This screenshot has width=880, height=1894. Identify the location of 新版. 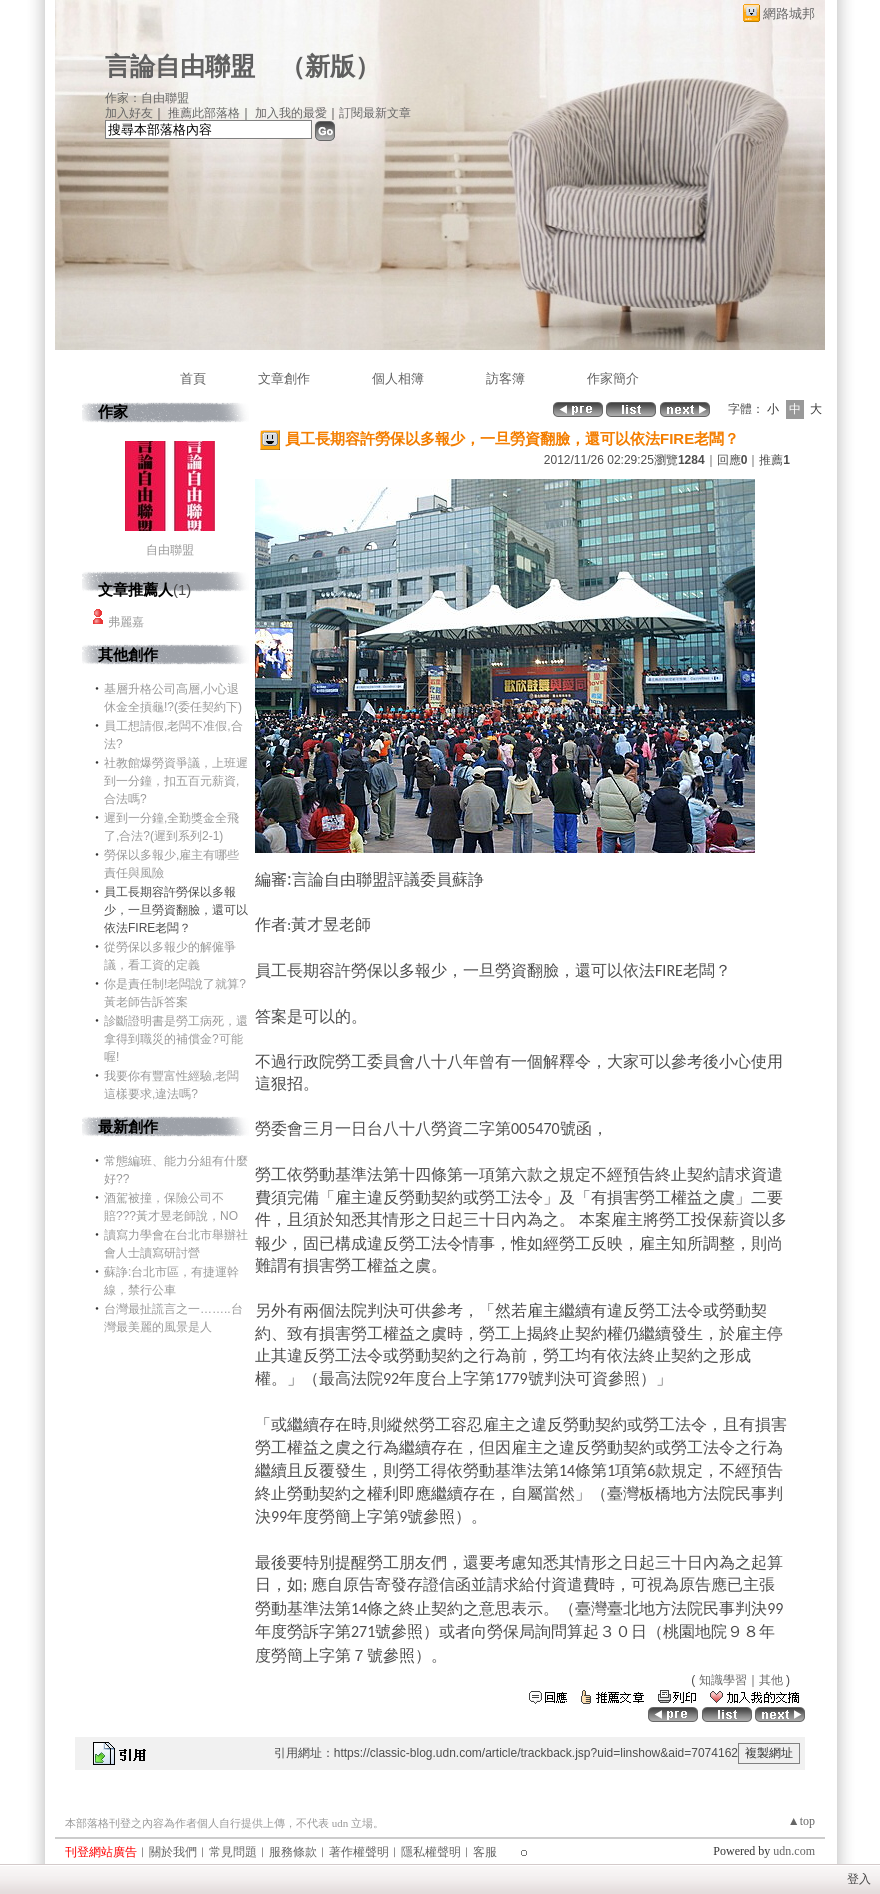
(330, 66).